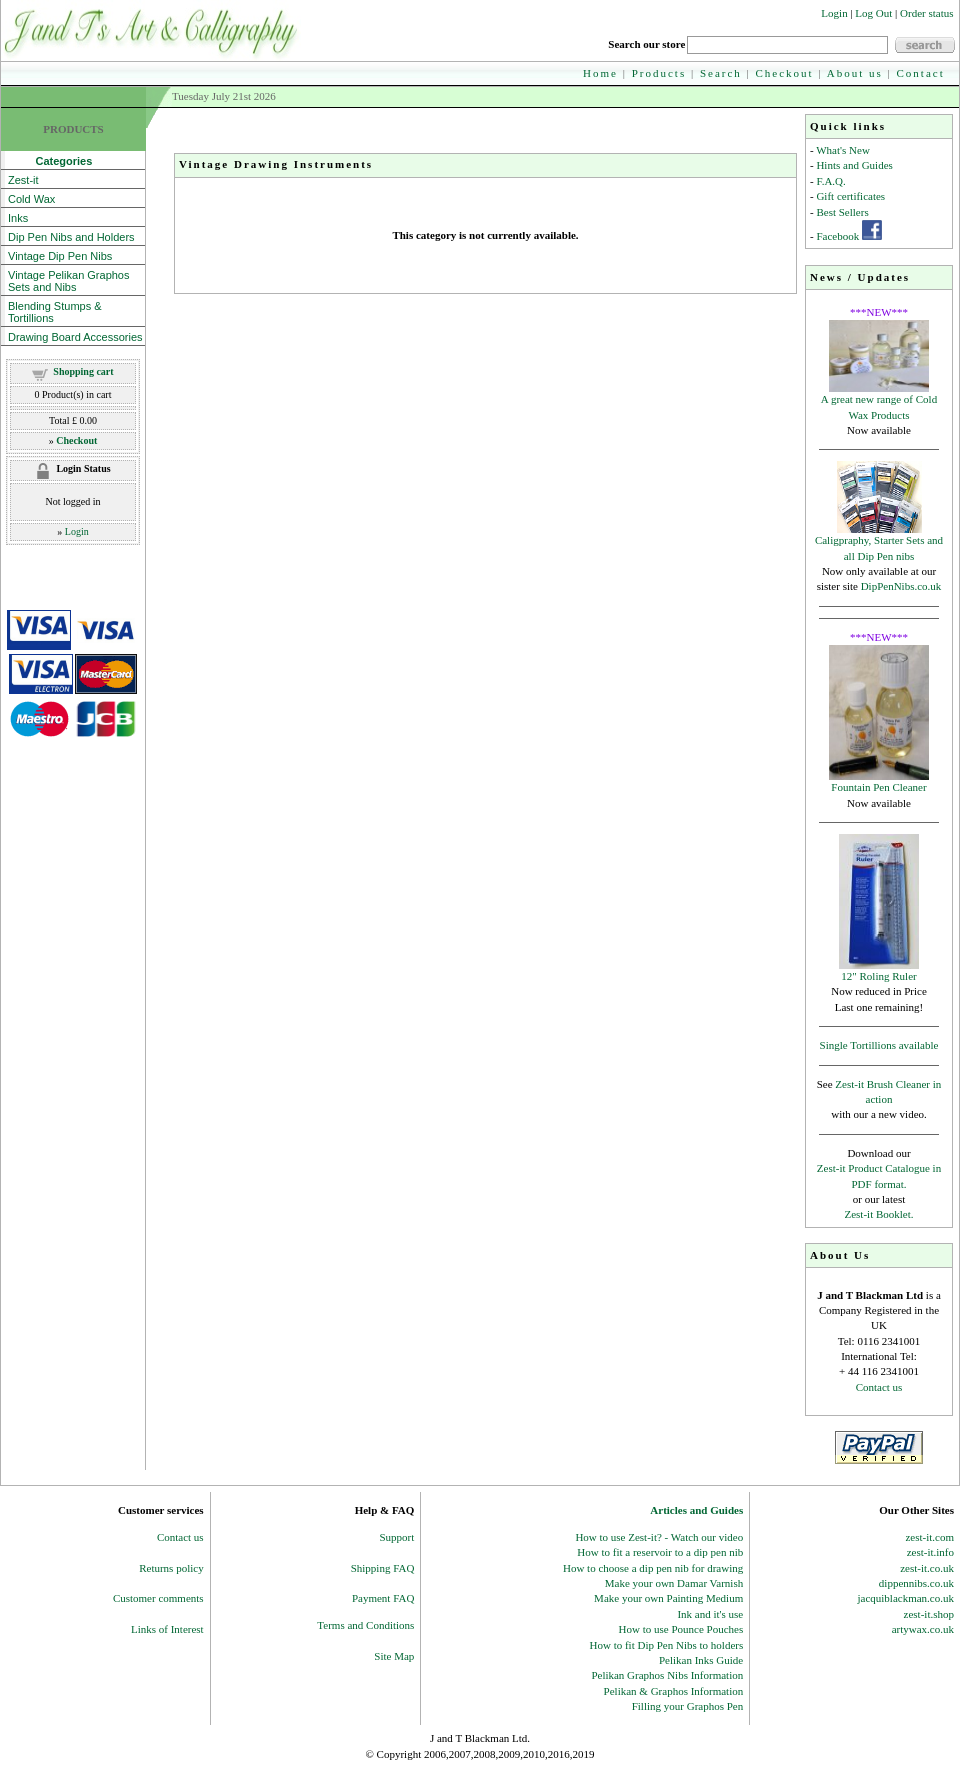  What do you see at coordinates (850, 196) in the screenshot?
I see `Gift certificates` at bounding box center [850, 196].